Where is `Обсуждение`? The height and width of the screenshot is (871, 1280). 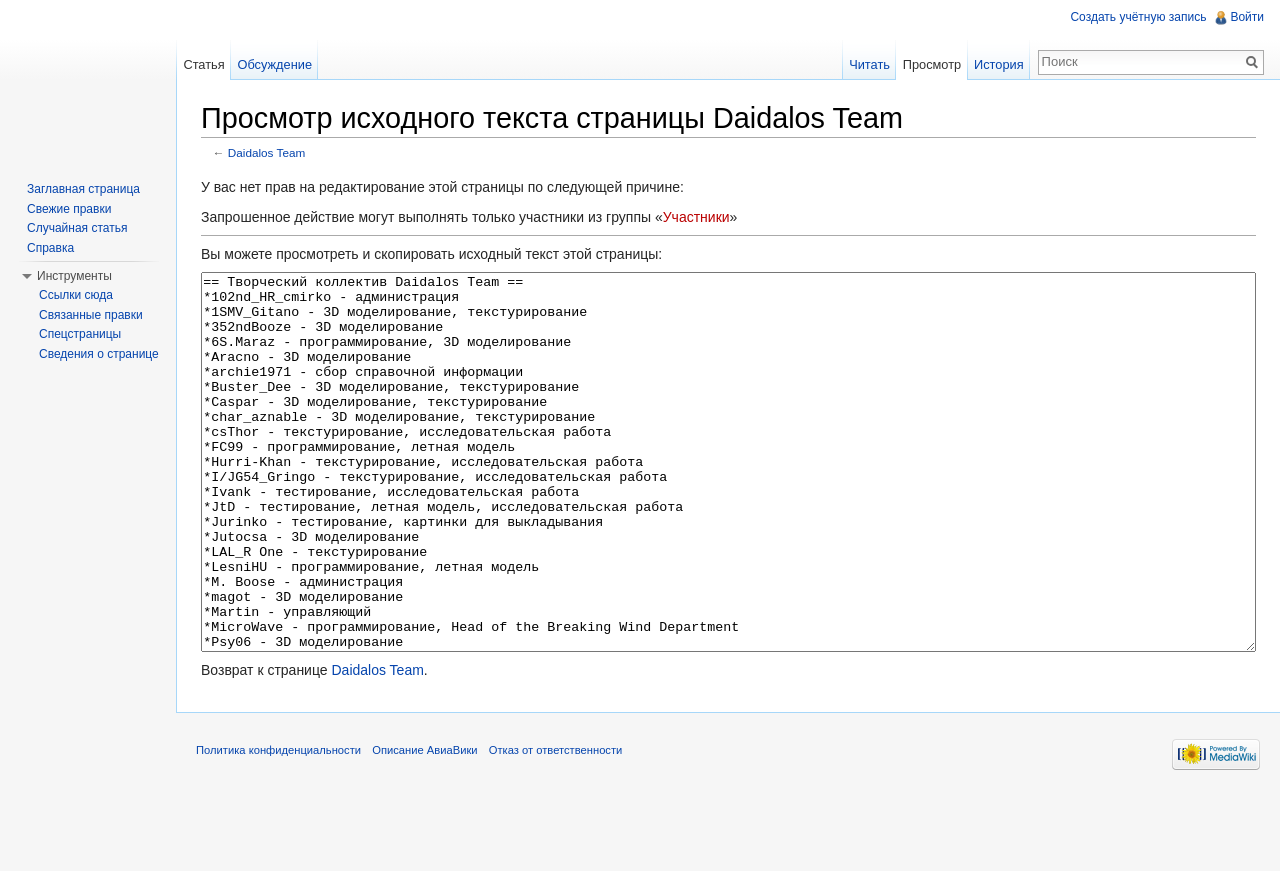 Обсуждение is located at coordinates (274, 64).